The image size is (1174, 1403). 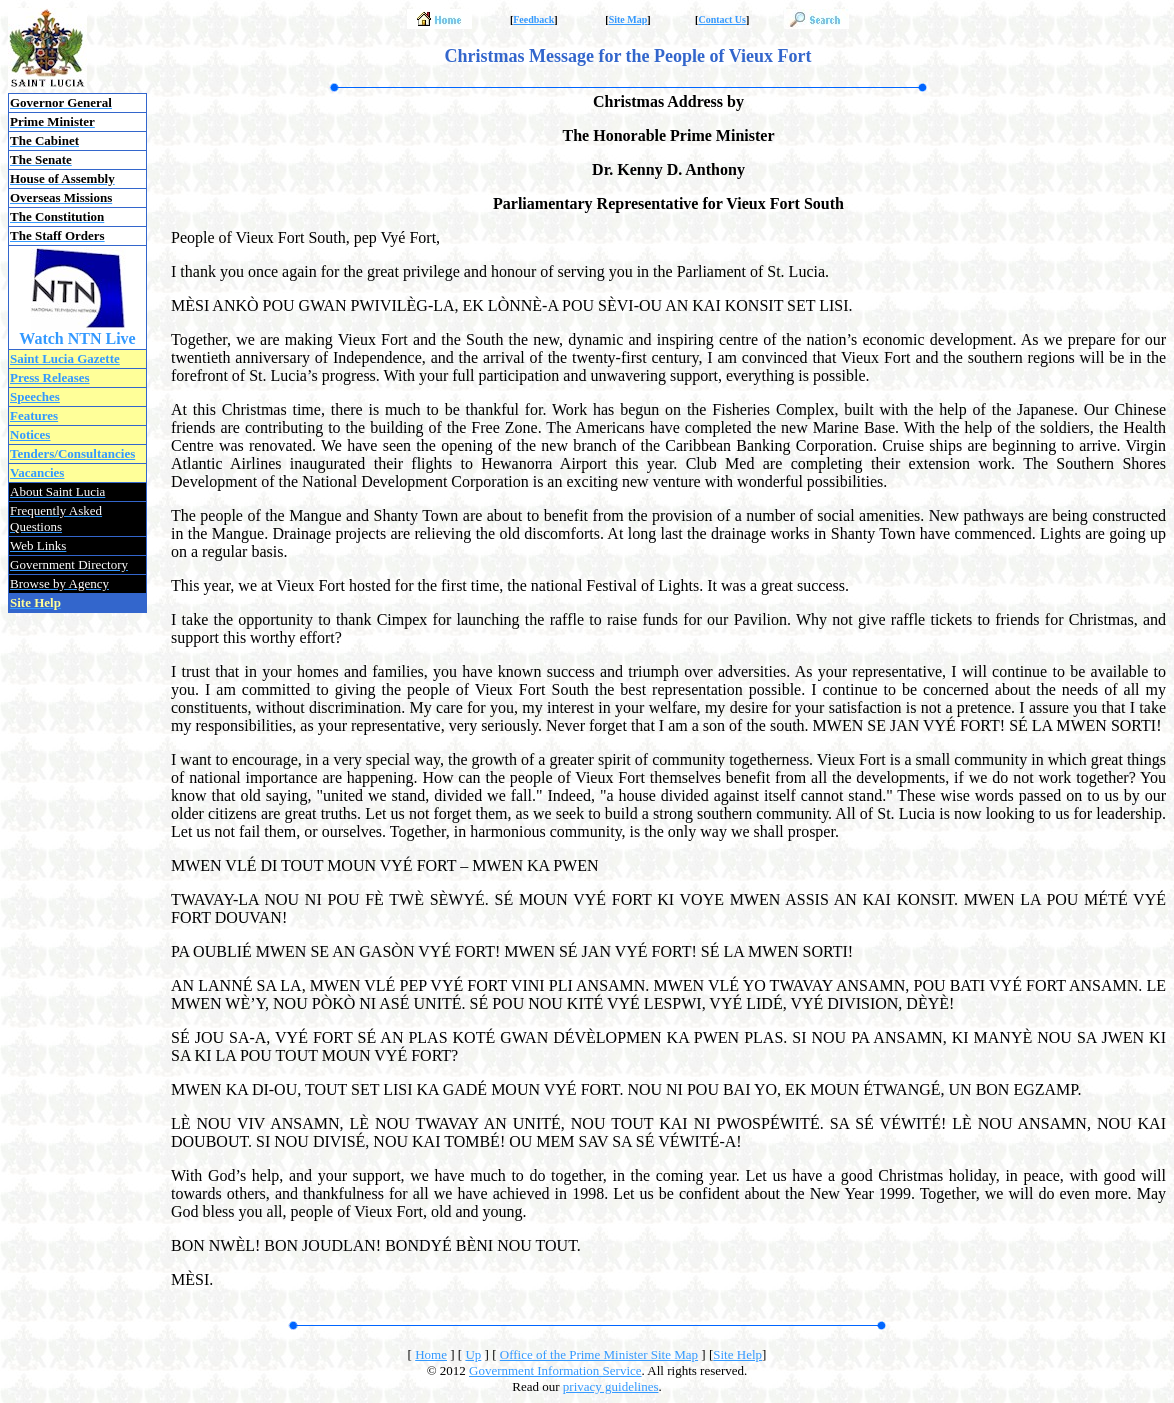 What do you see at coordinates (50, 377) in the screenshot?
I see `Press Releases` at bounding box center [50, 377].